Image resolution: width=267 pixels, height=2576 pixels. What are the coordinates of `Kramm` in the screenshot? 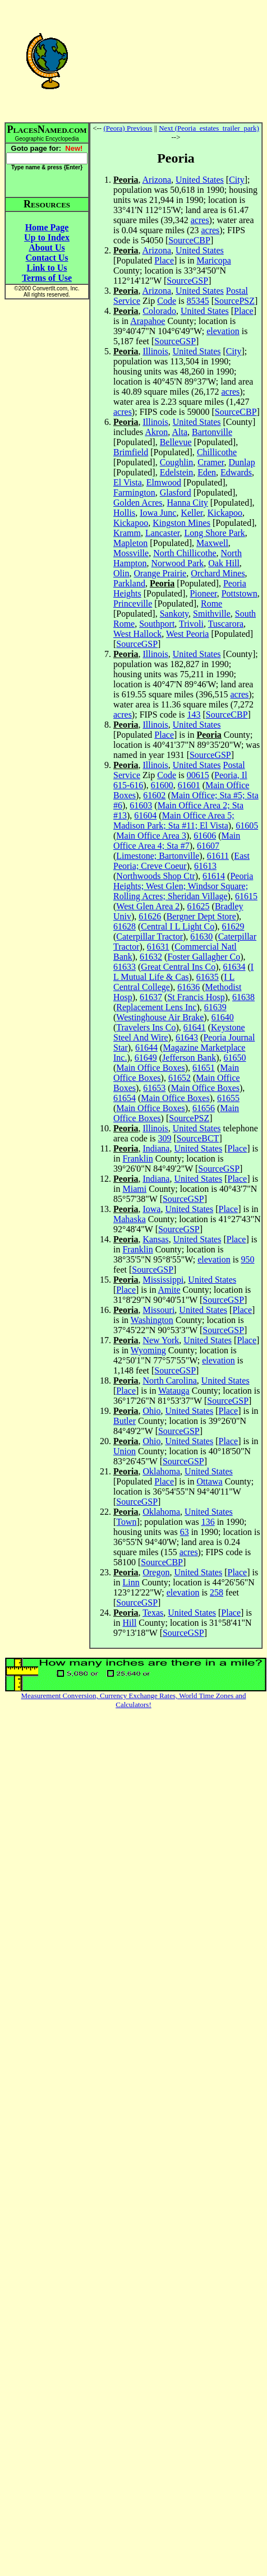 It's located at (127, 533).